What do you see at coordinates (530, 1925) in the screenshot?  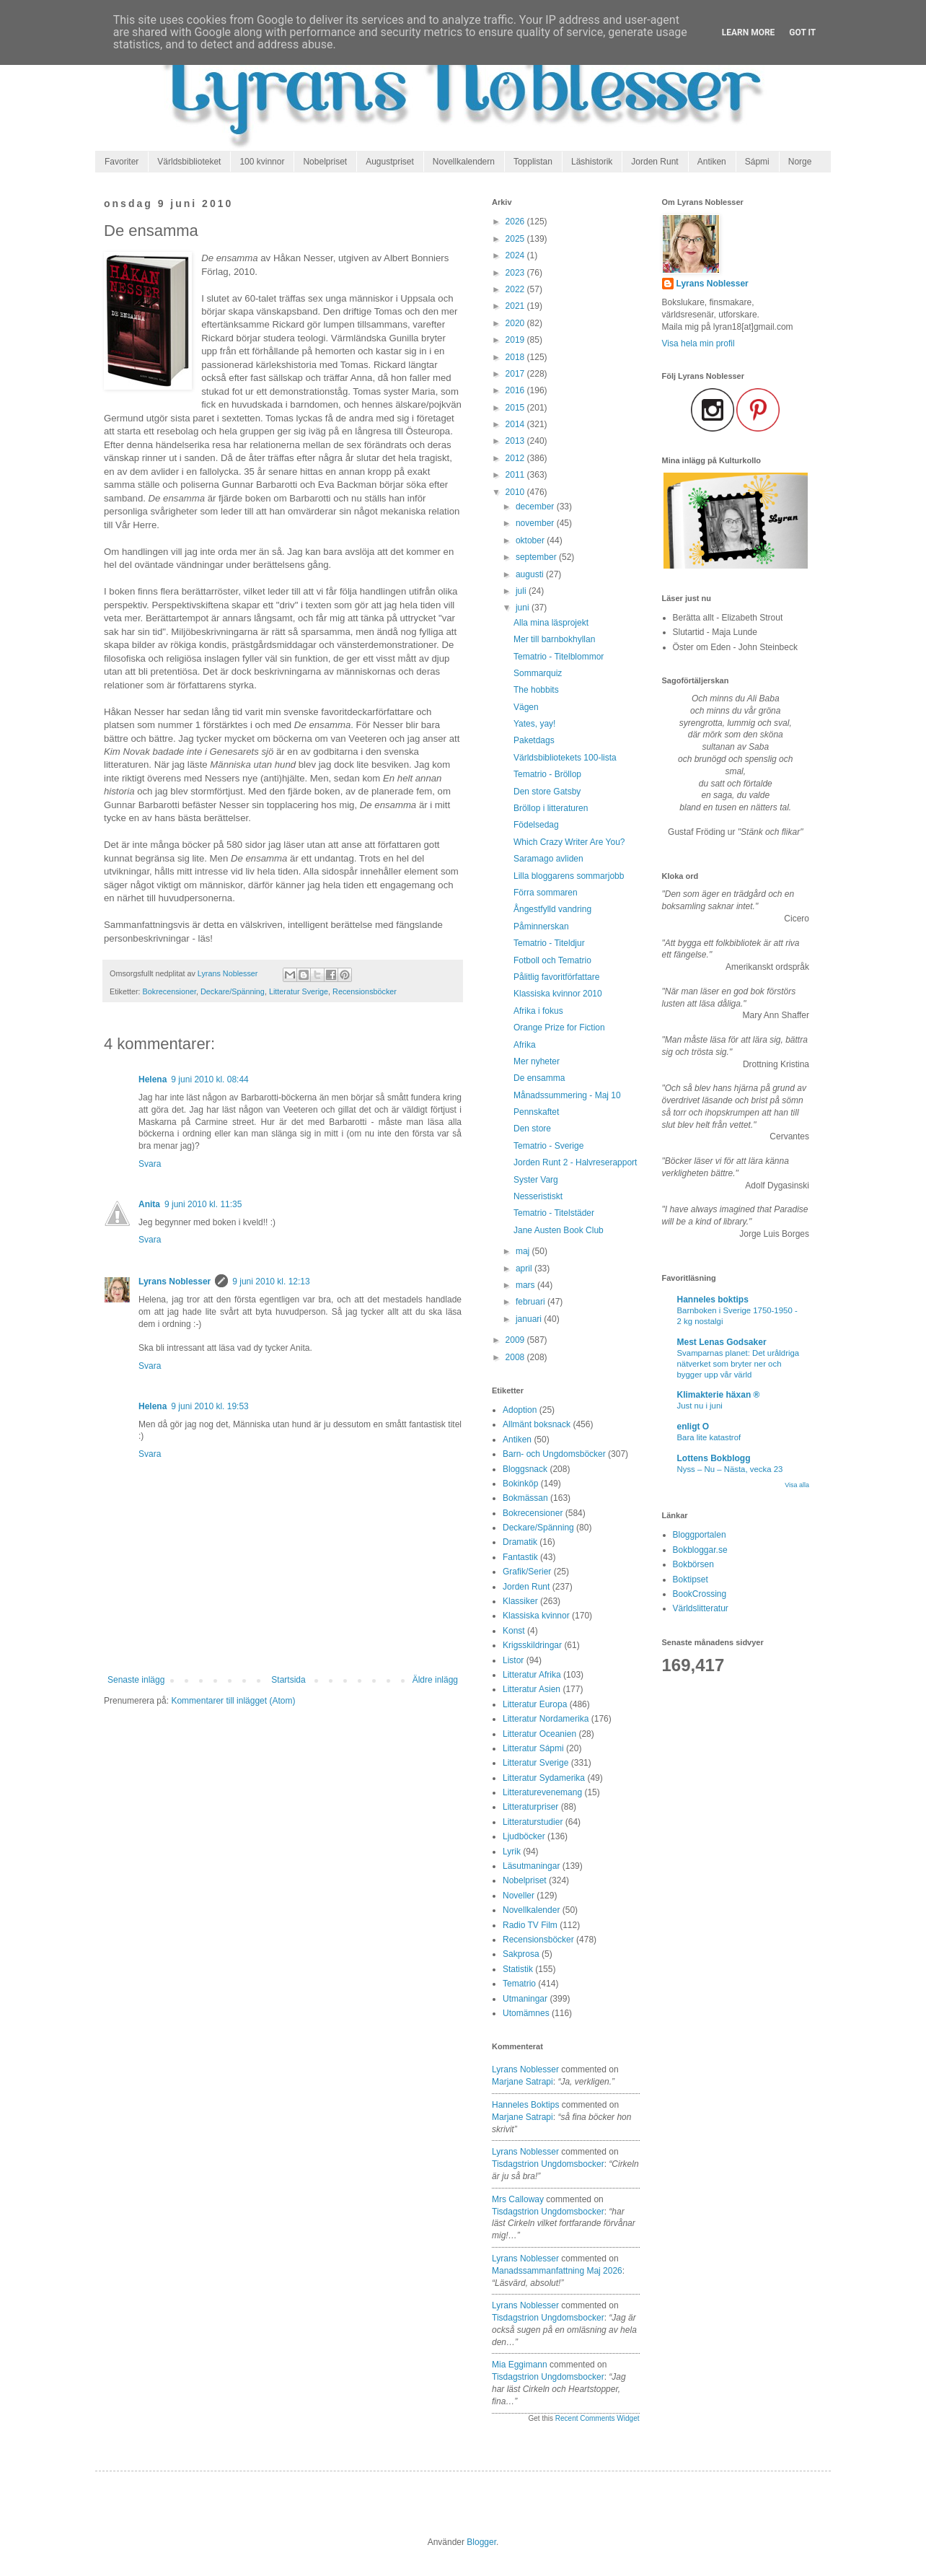 I see `Radio TV Film` at bounding box center [530, 1925].